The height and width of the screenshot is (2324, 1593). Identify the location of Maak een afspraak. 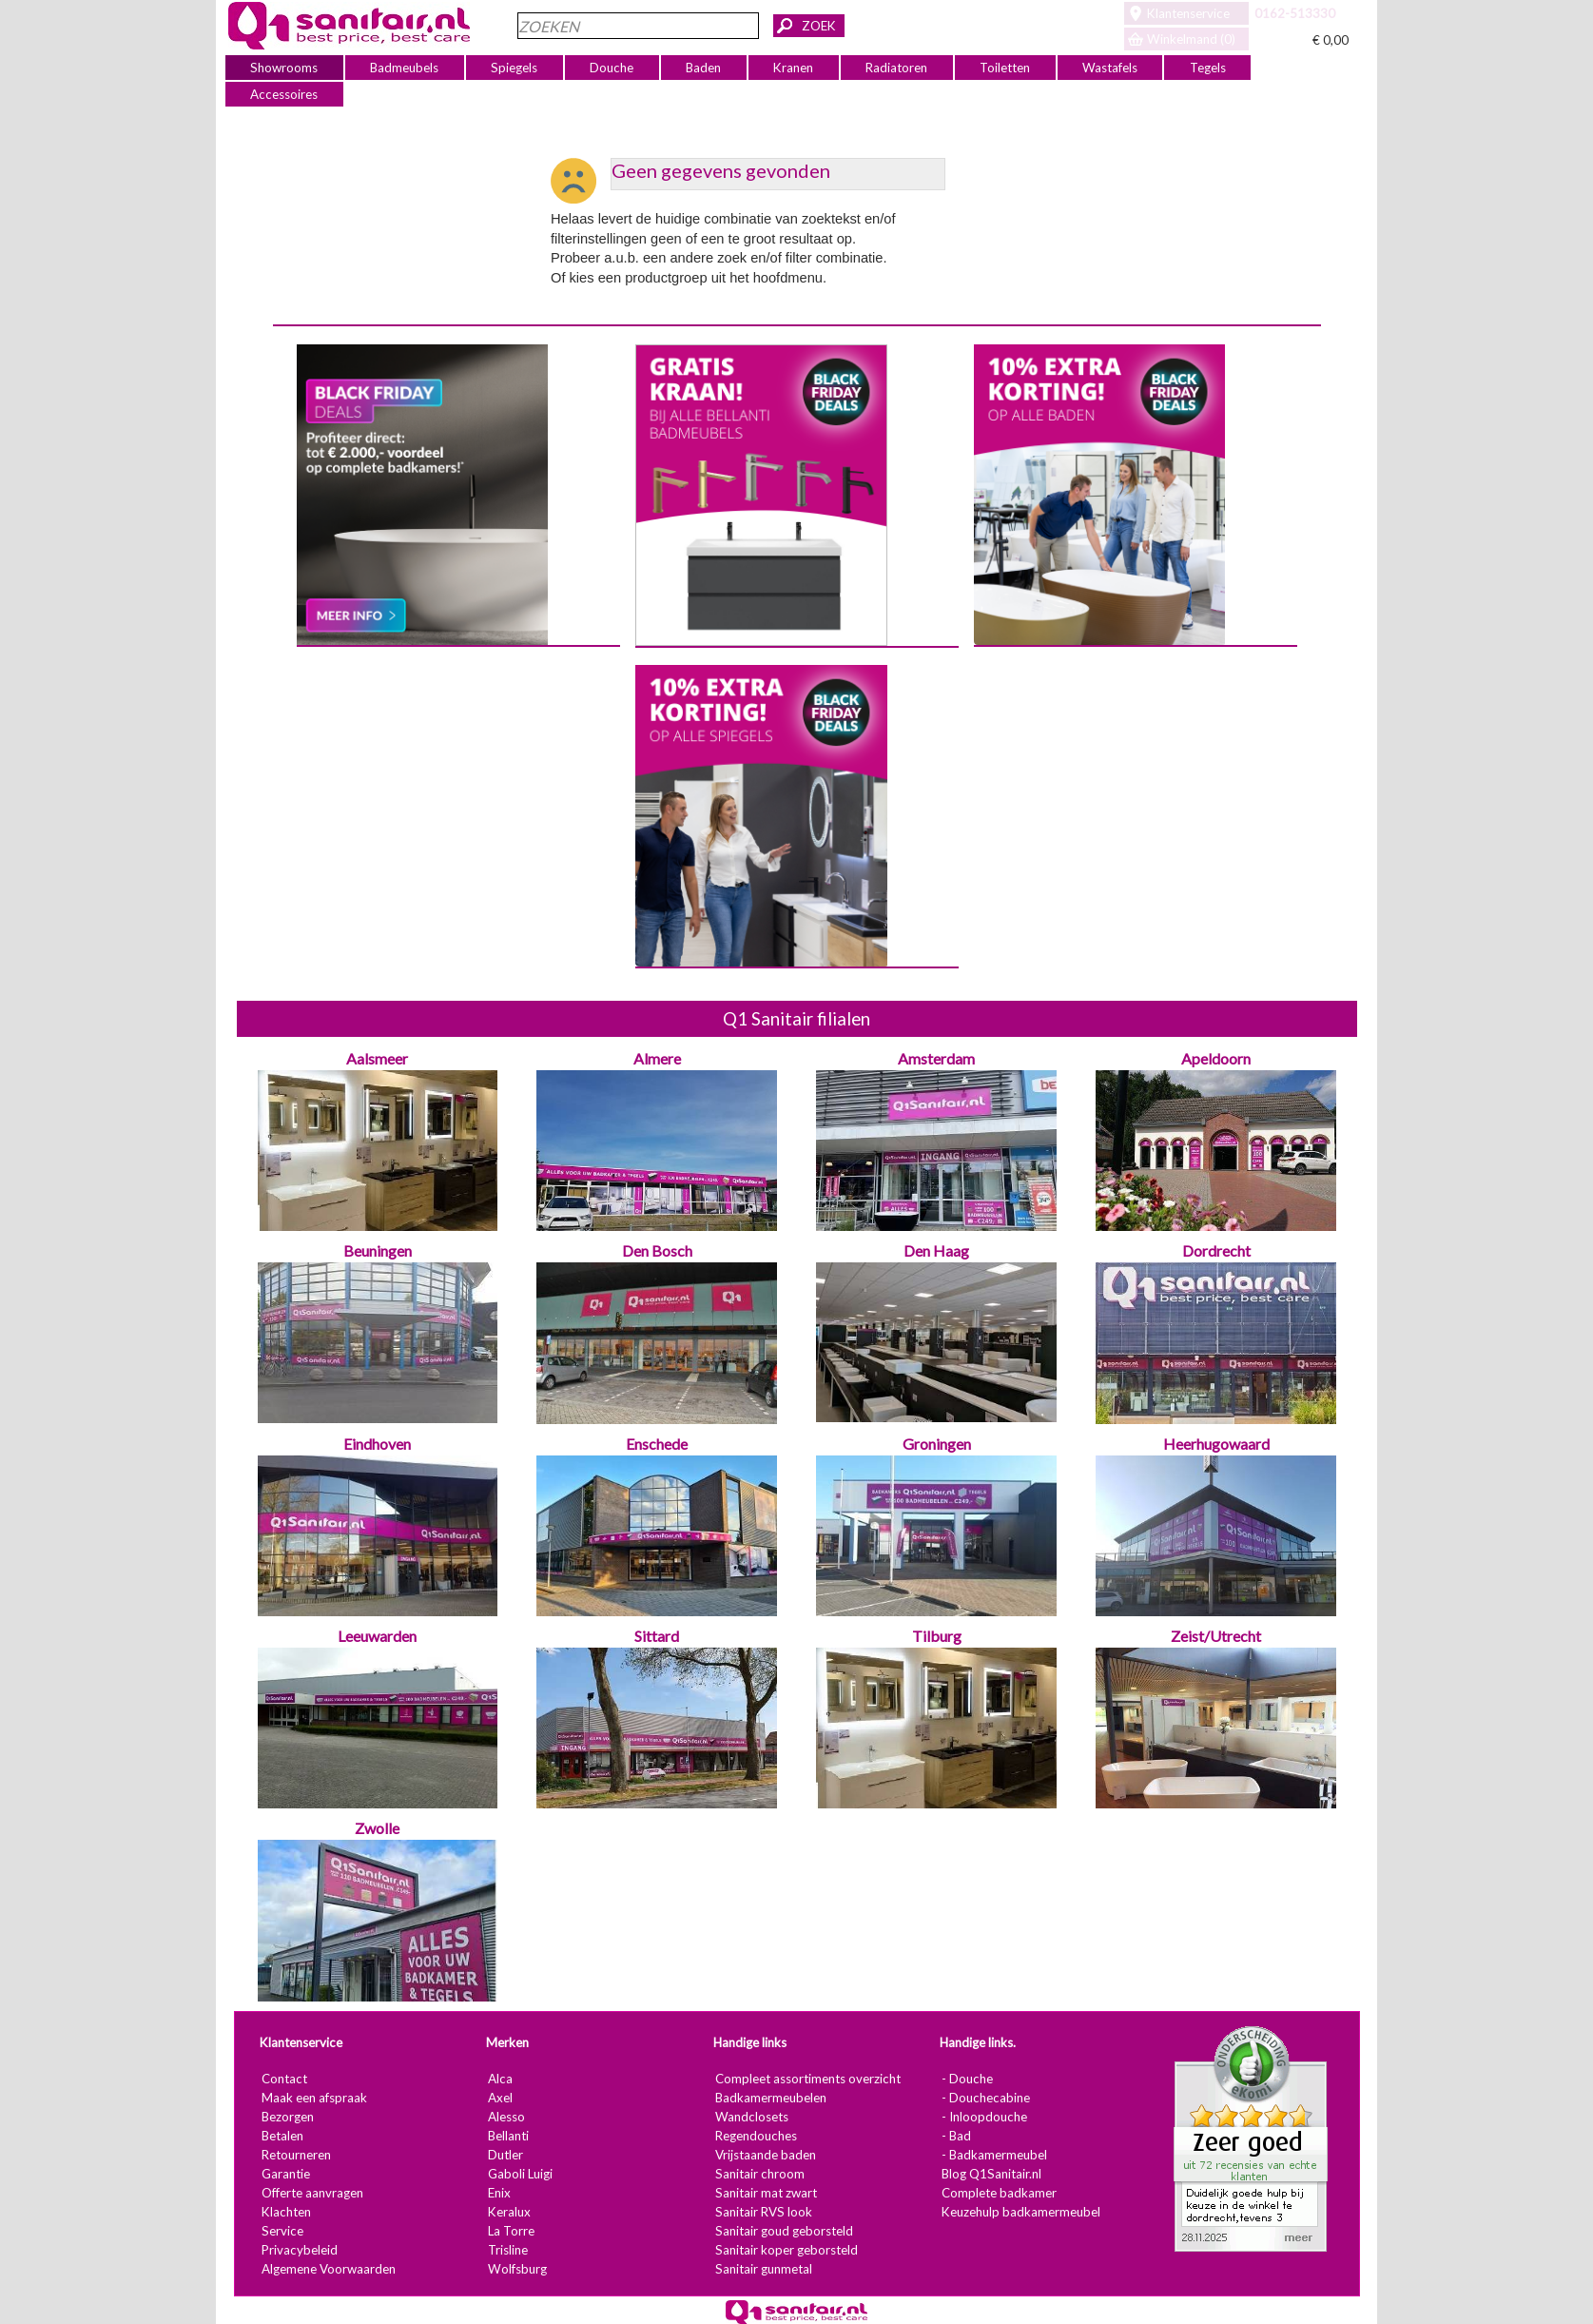
(313, 2097).